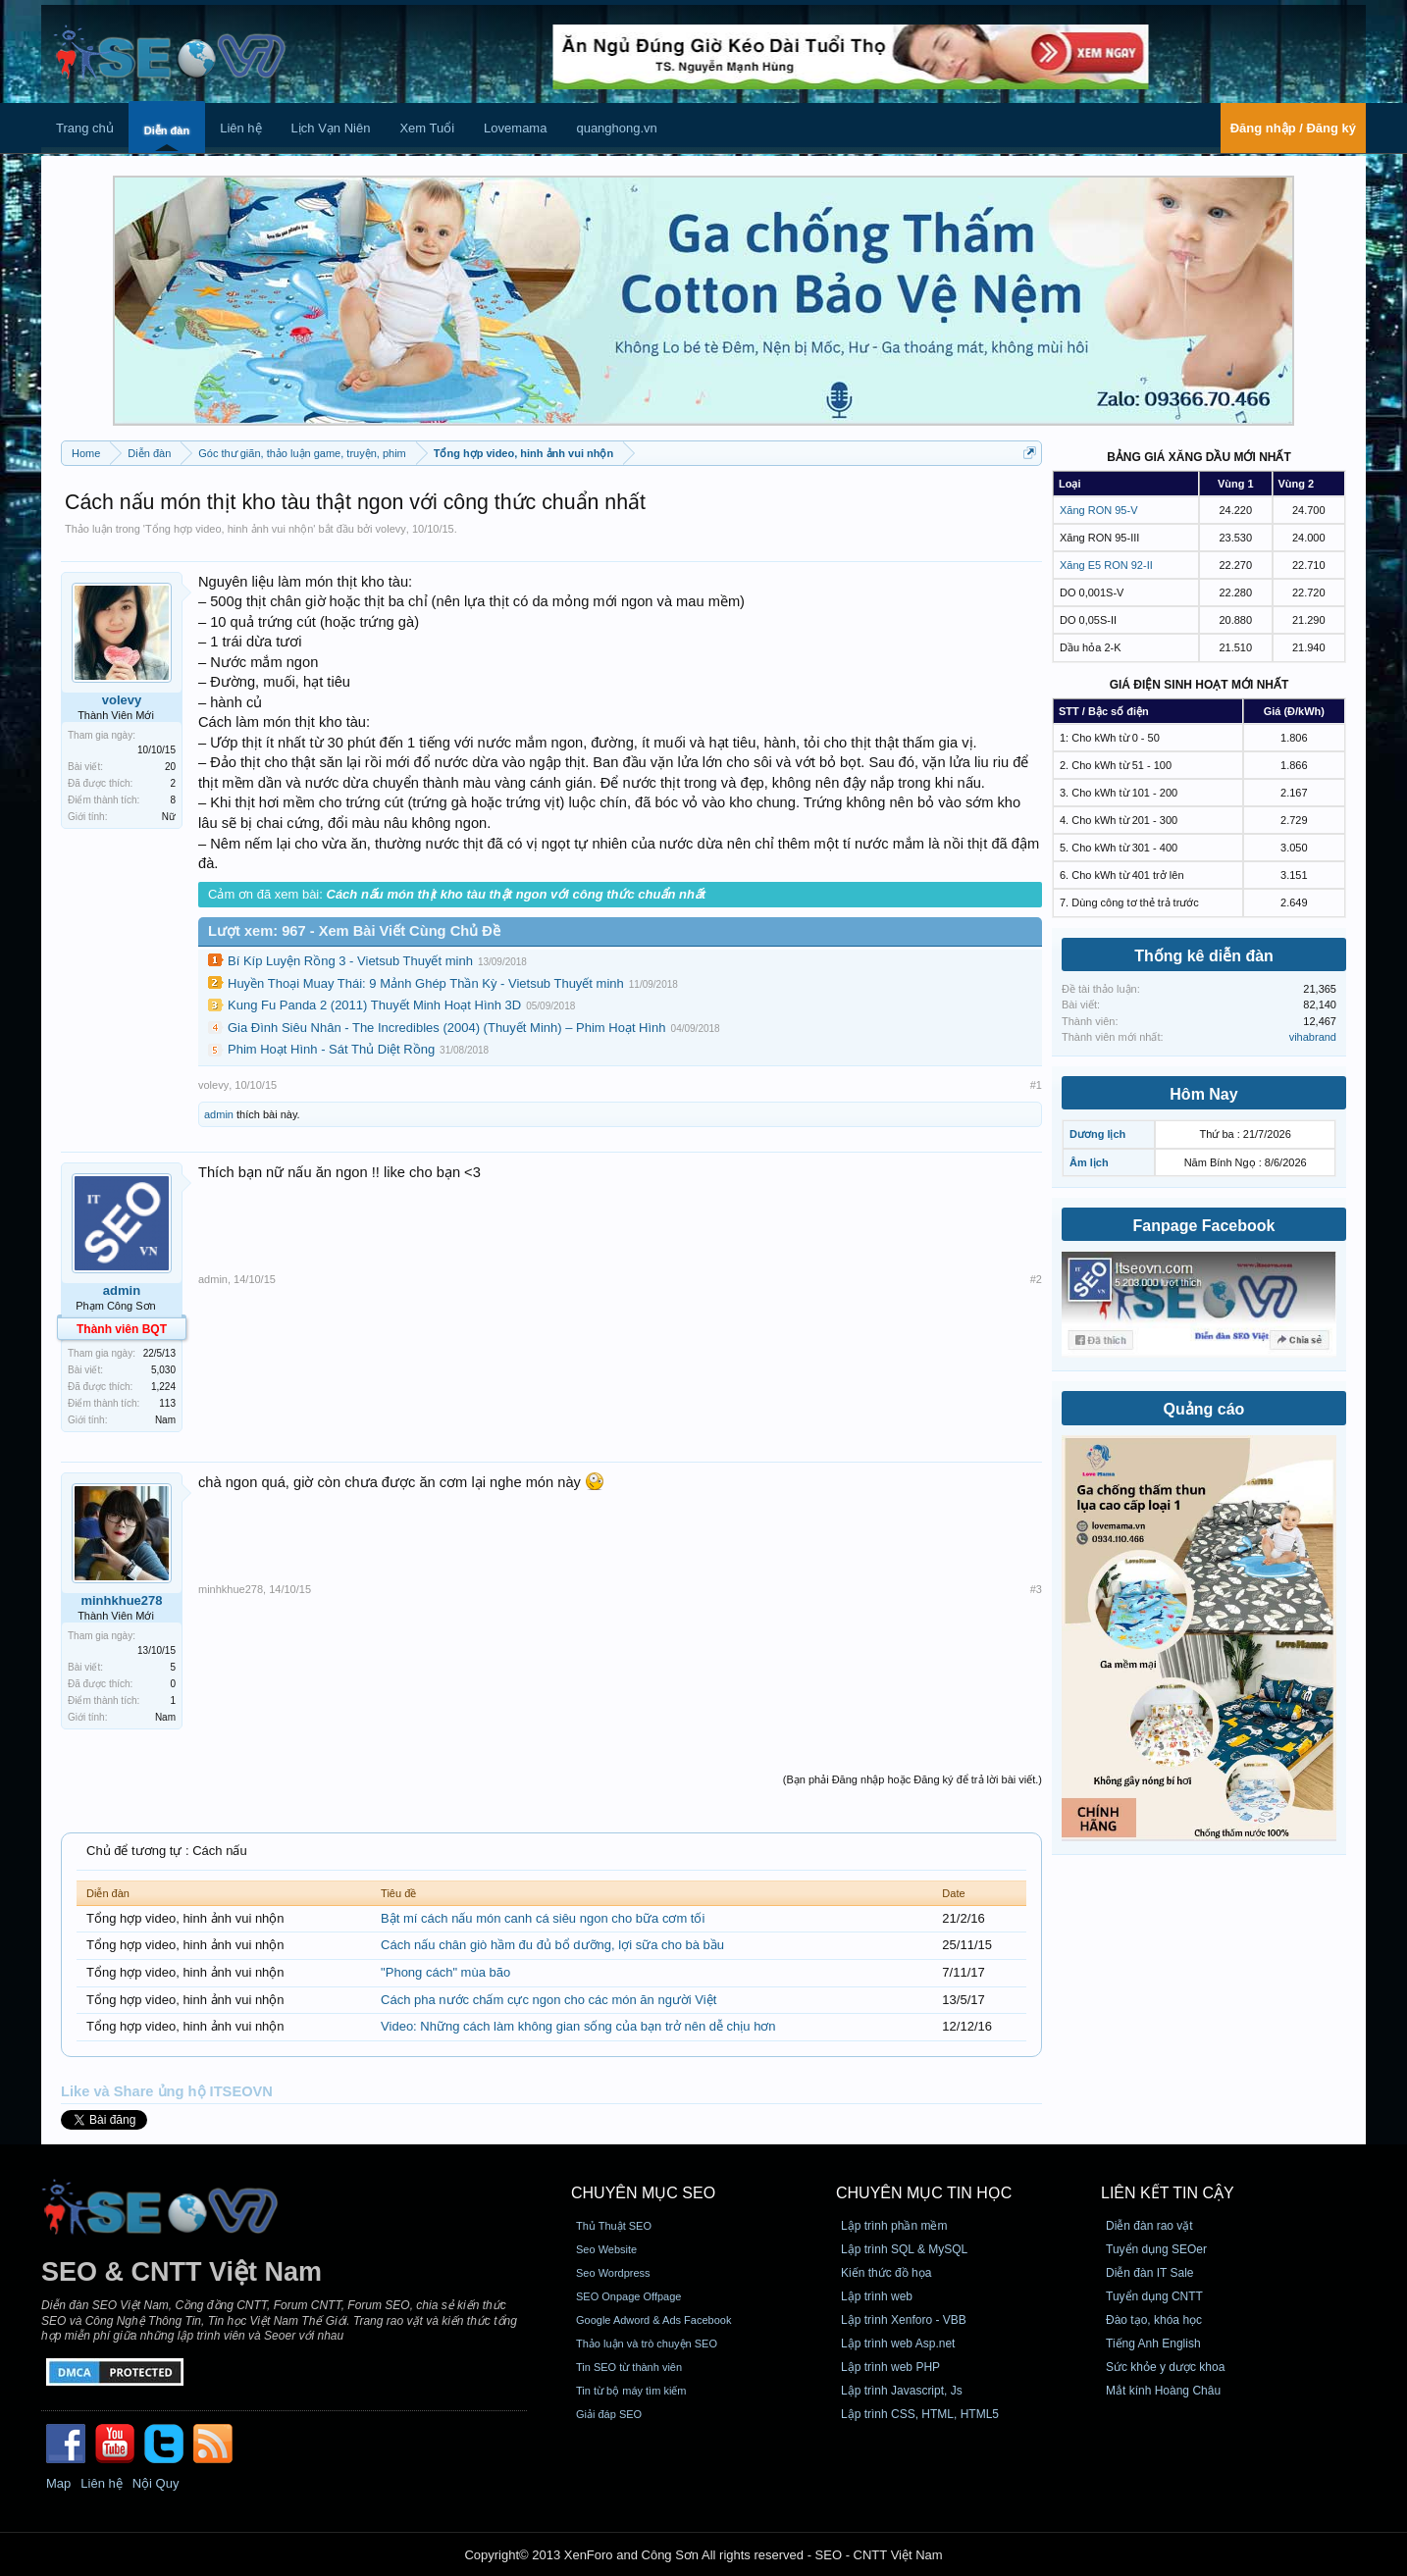  What do you see at coordinates (331, 1049) in the screenshot?
I see `Phim Hoạt Hình - Sát Thủ Diệt Rồng` at bounding box center [331, 1049].